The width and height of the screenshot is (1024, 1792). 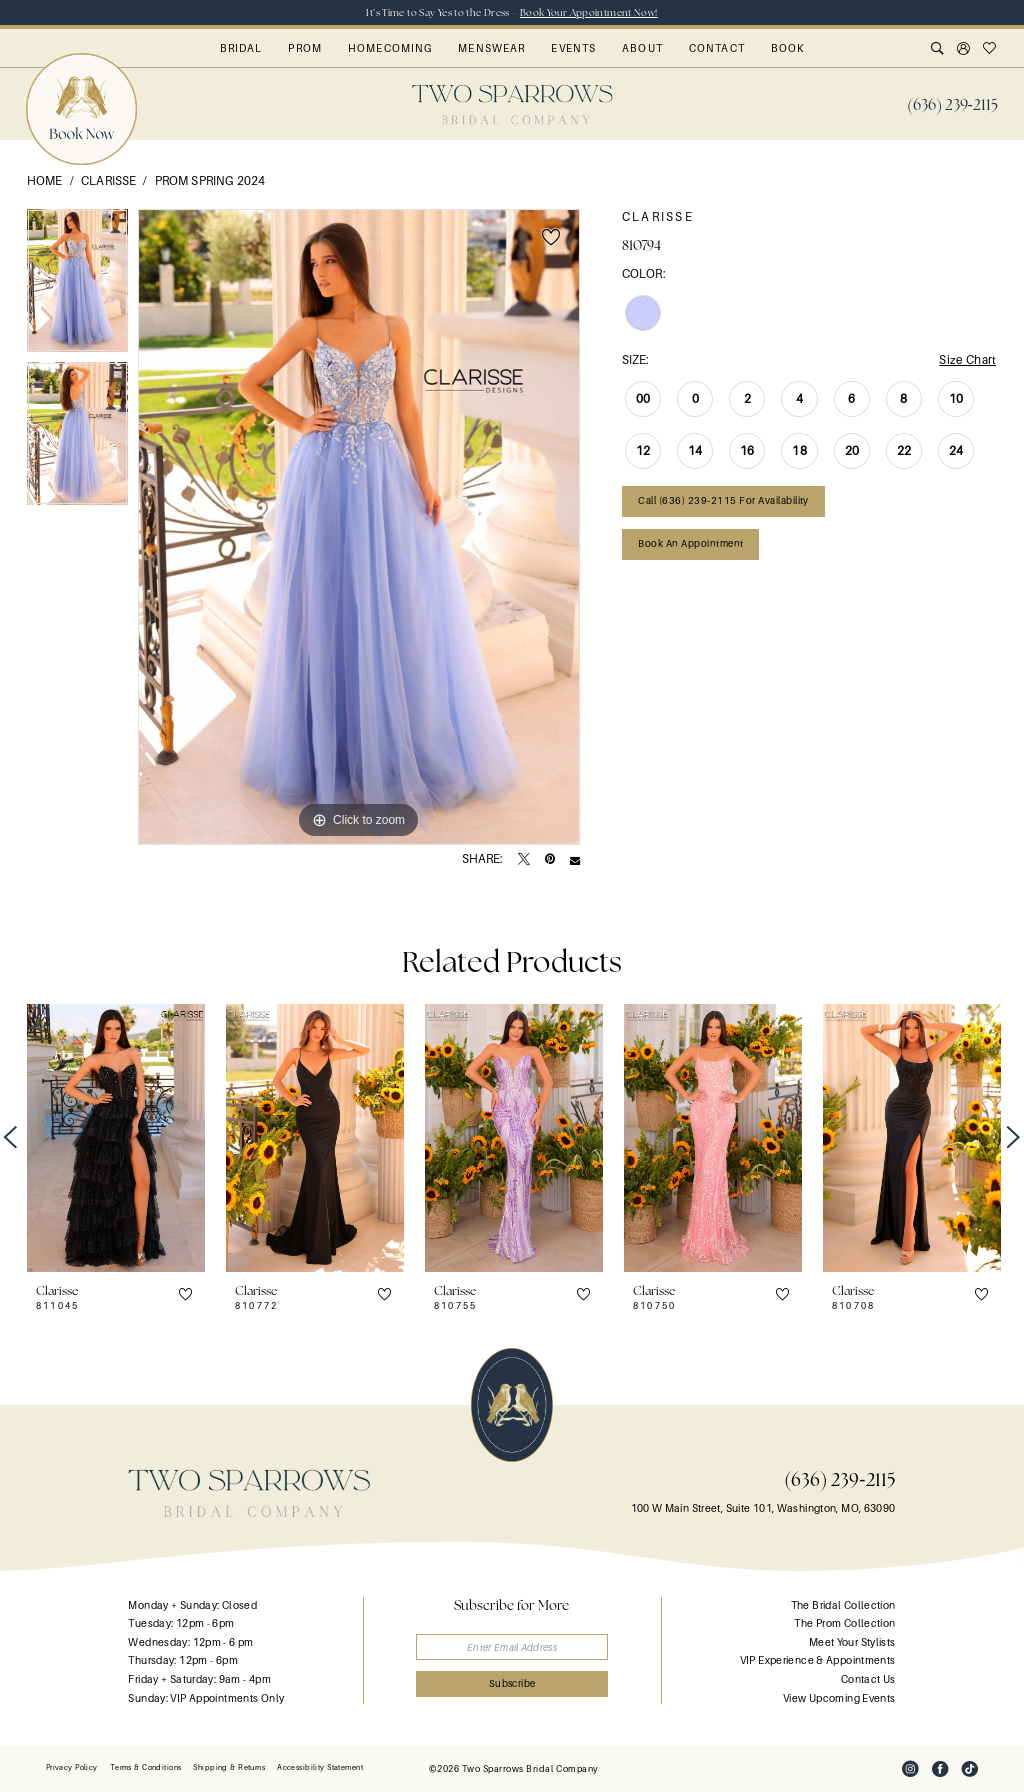 What do you see at coordinates (990, 50) in the screenshot?
I see `[Visit Wishlist Page]` at bounding box center [990, 50].